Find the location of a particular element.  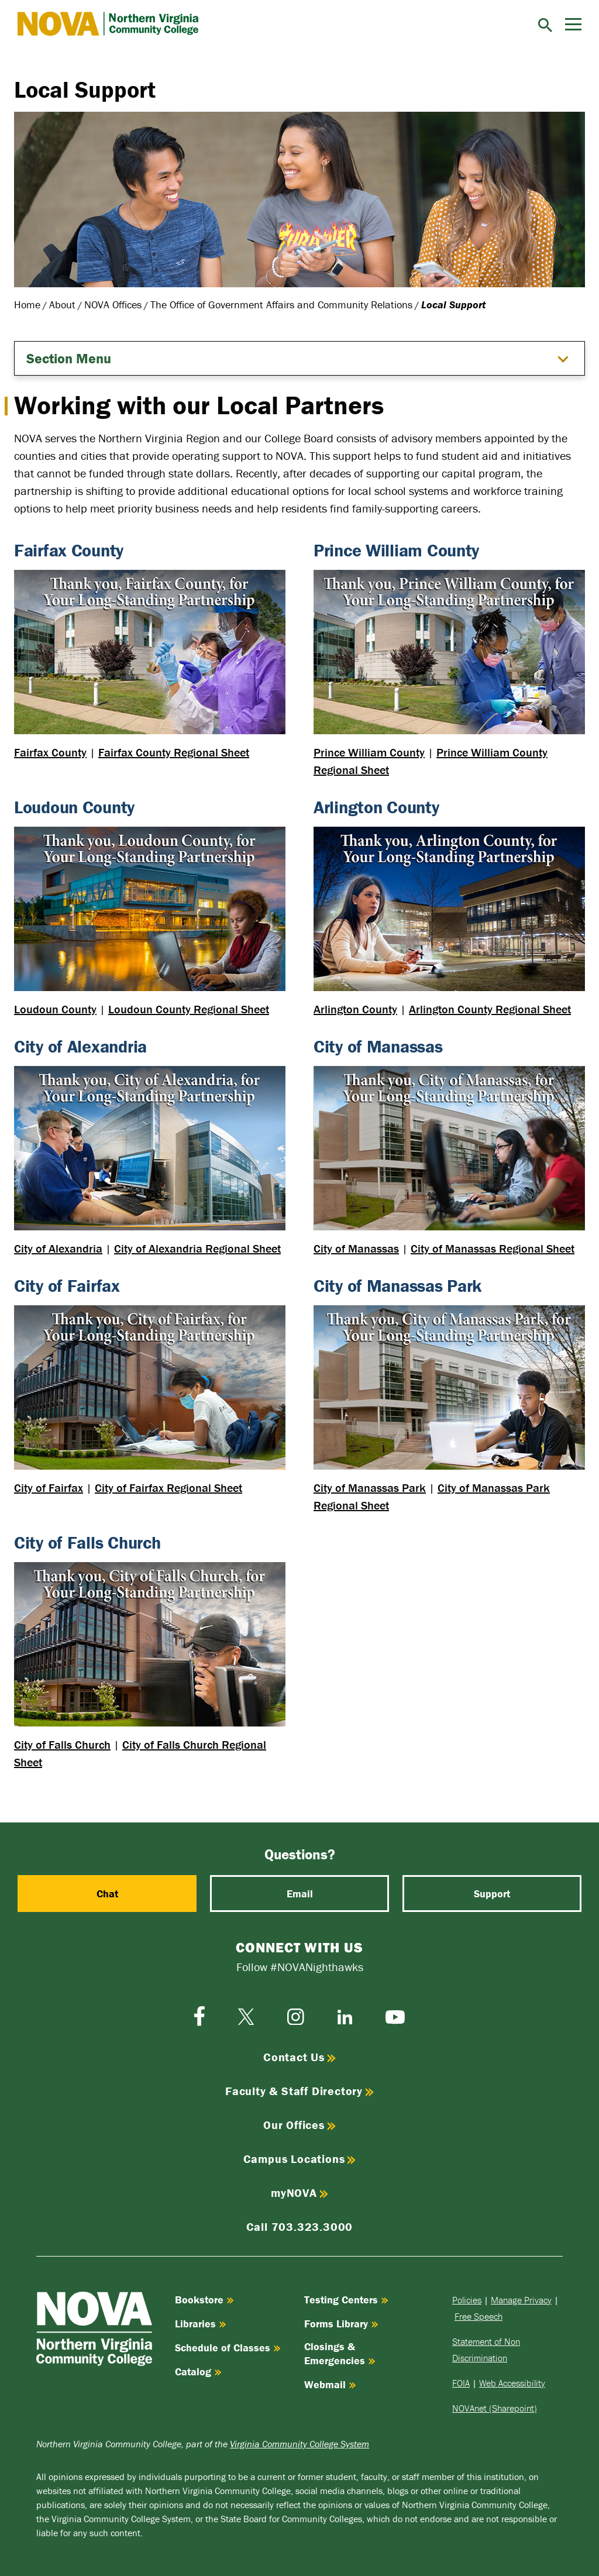

FOIA is located at coordinates (461, 2383).